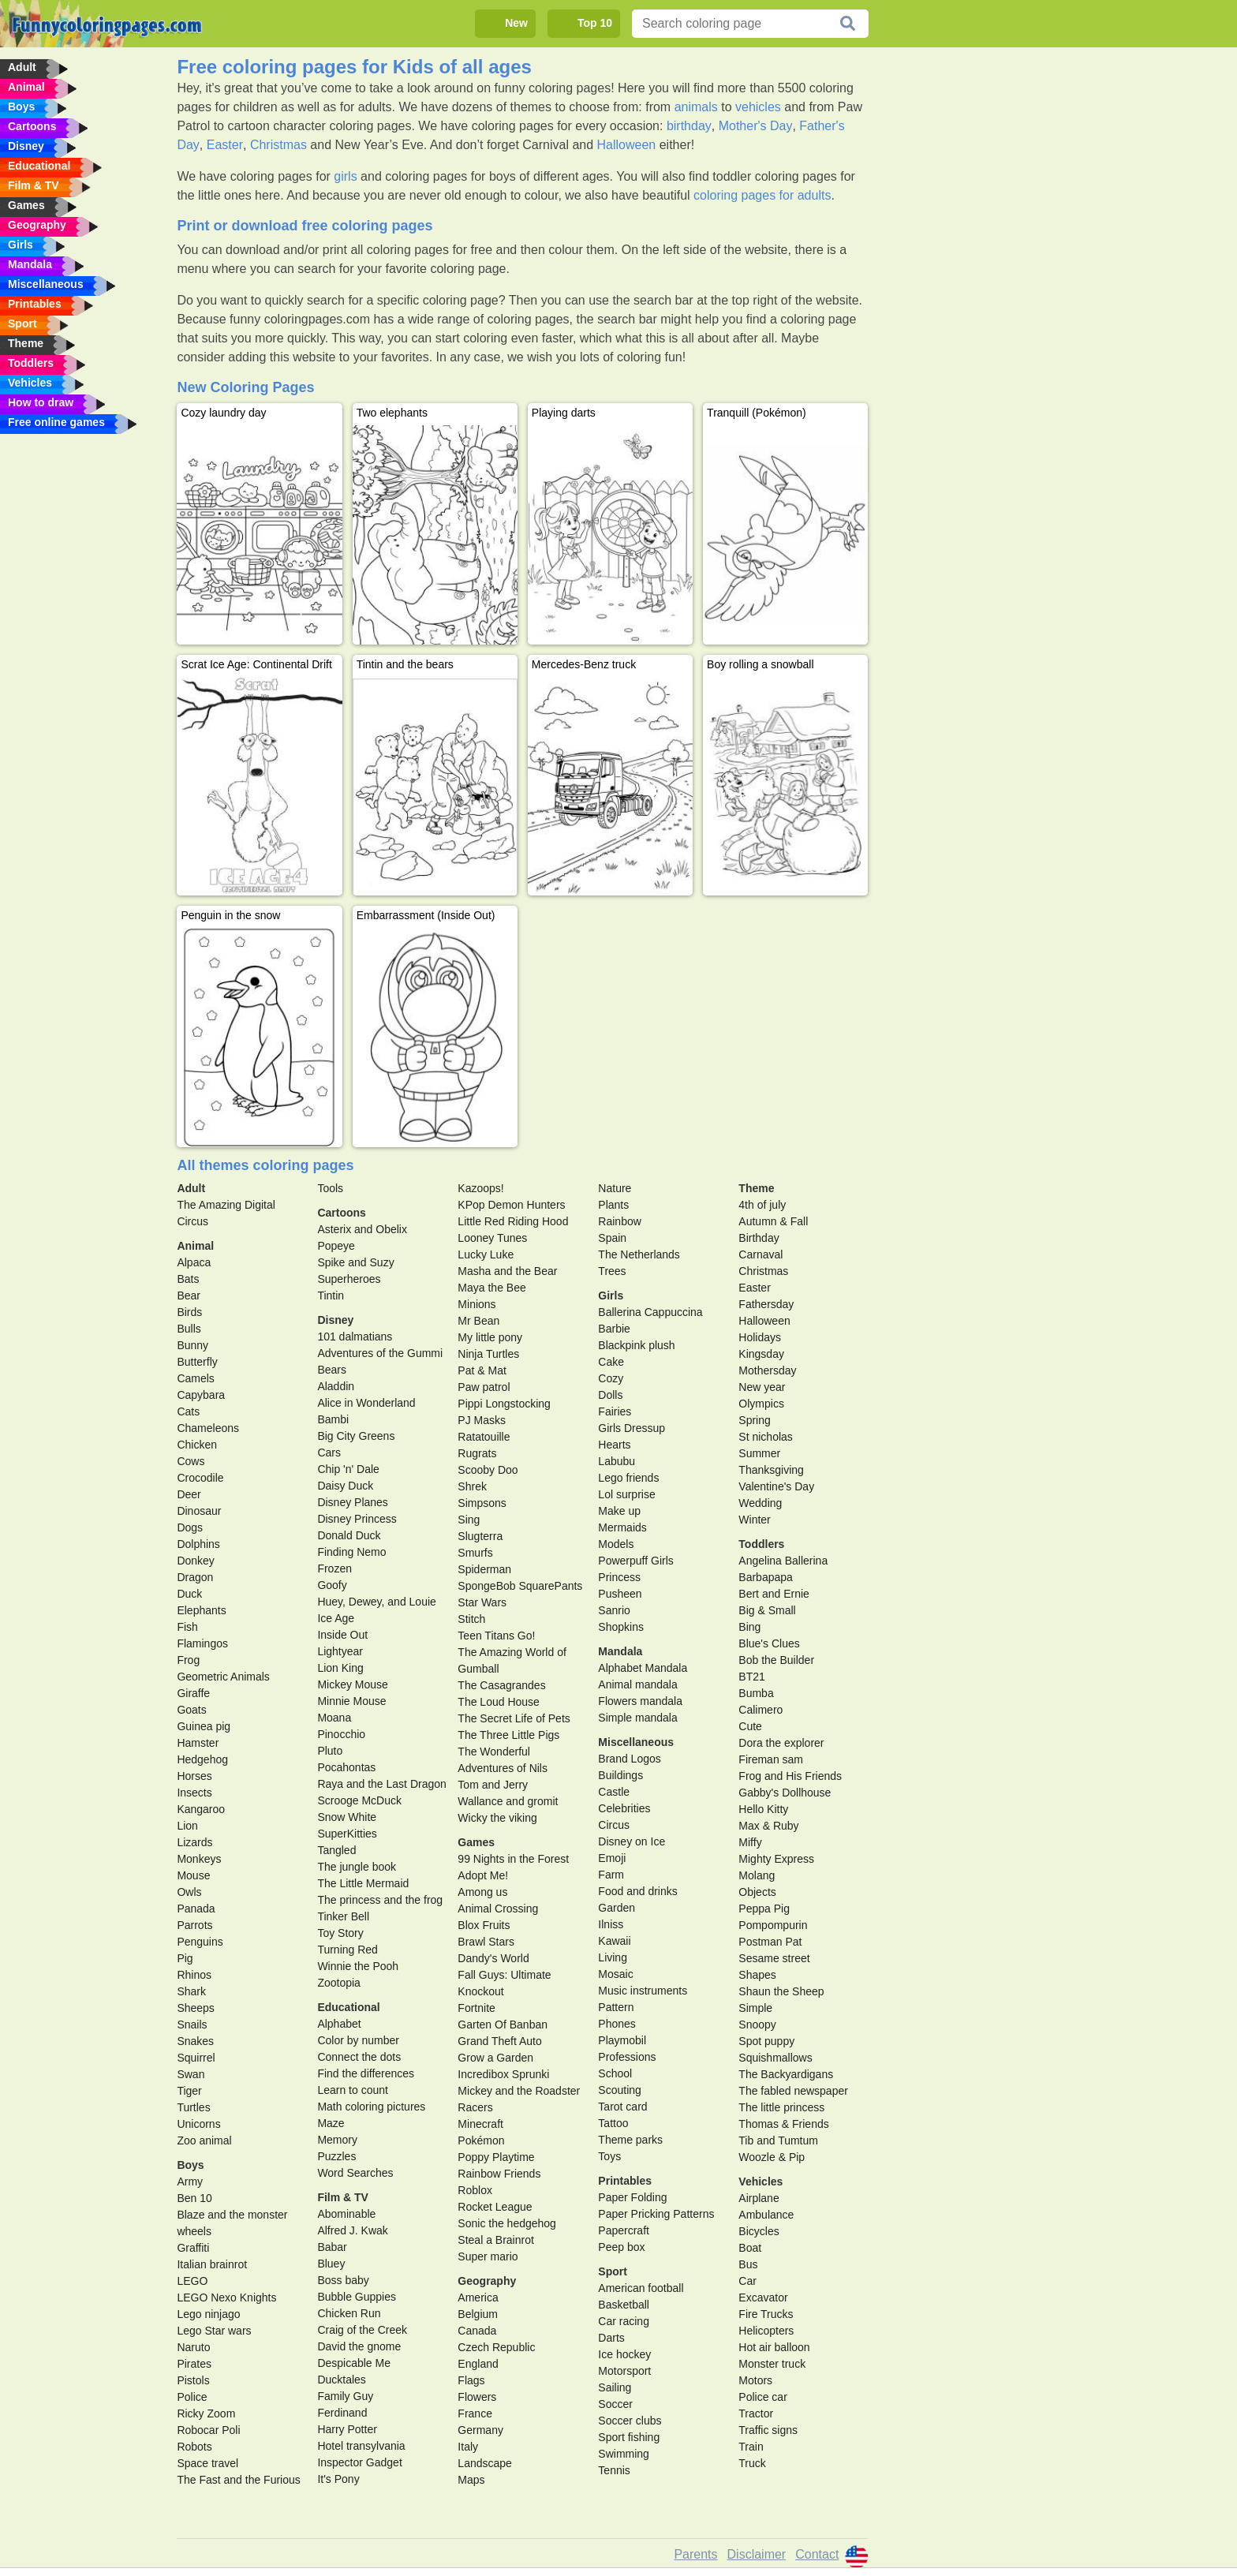  Describe the element at coordinates (348, 1535) in the screenshot. I see `Donald Duck` at that location.